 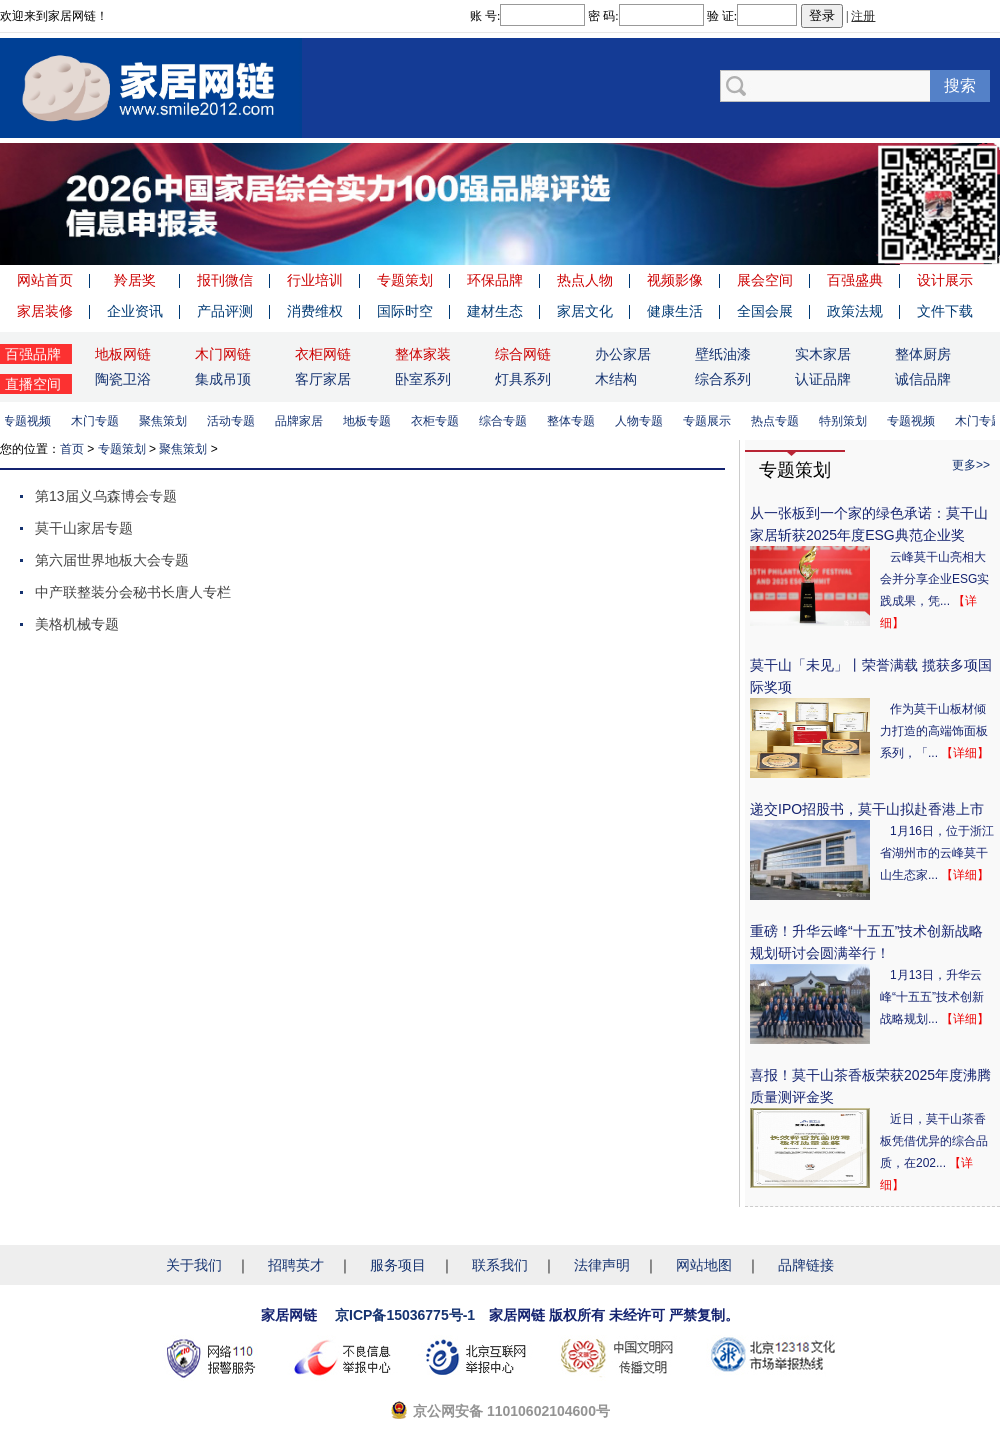 I want to click on 关于我们, so click(x=194, y=1265).